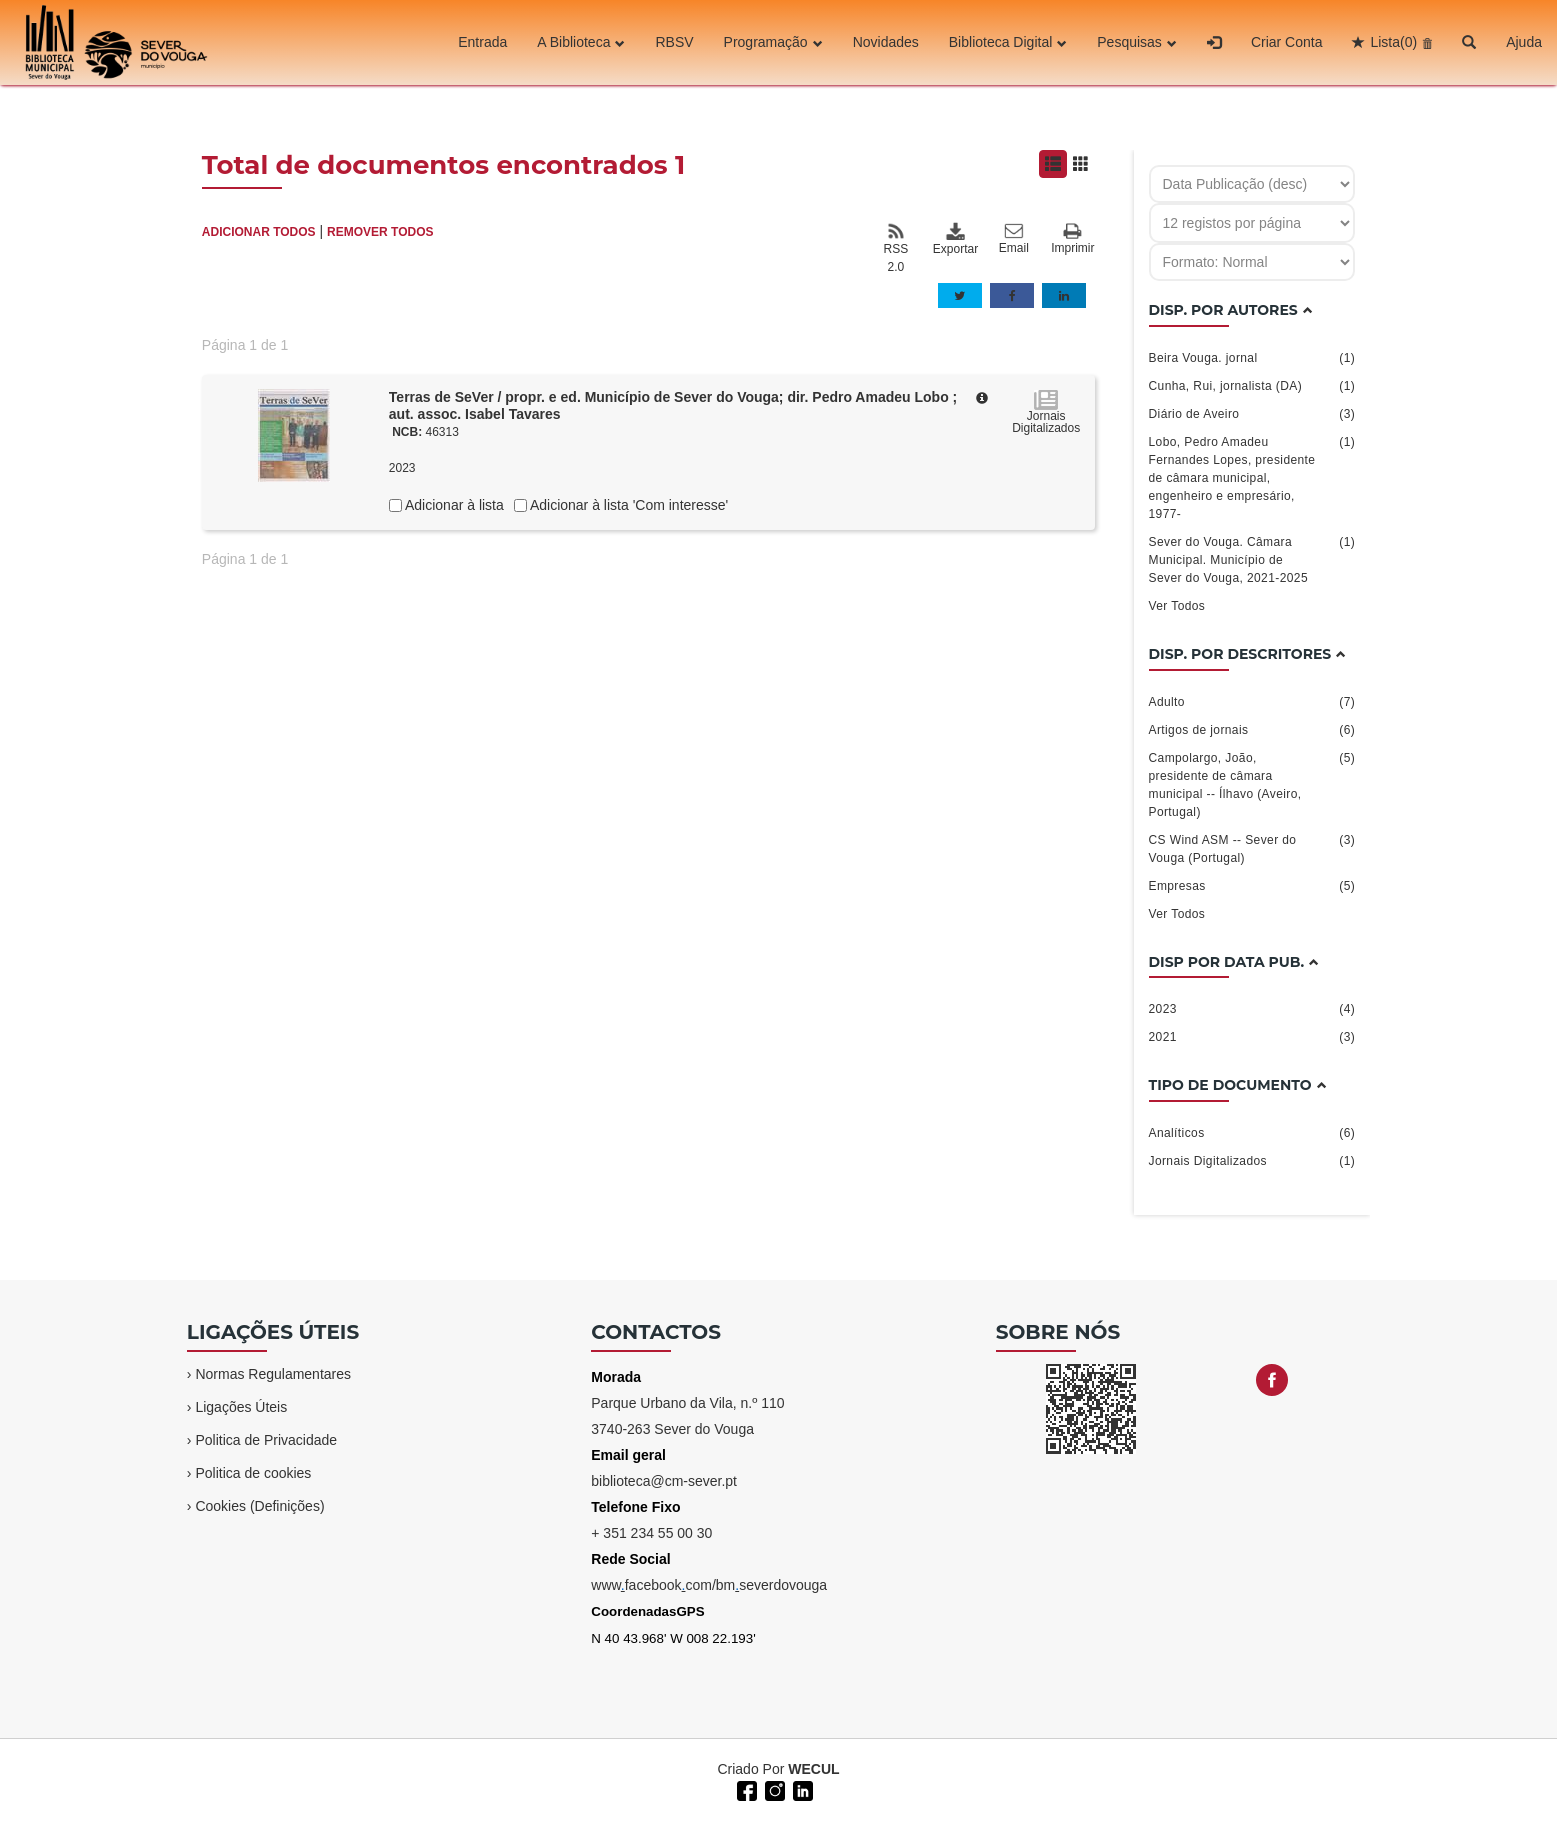  I want to click on Adicionar à lista 'Com interesse', so click(627, 505).